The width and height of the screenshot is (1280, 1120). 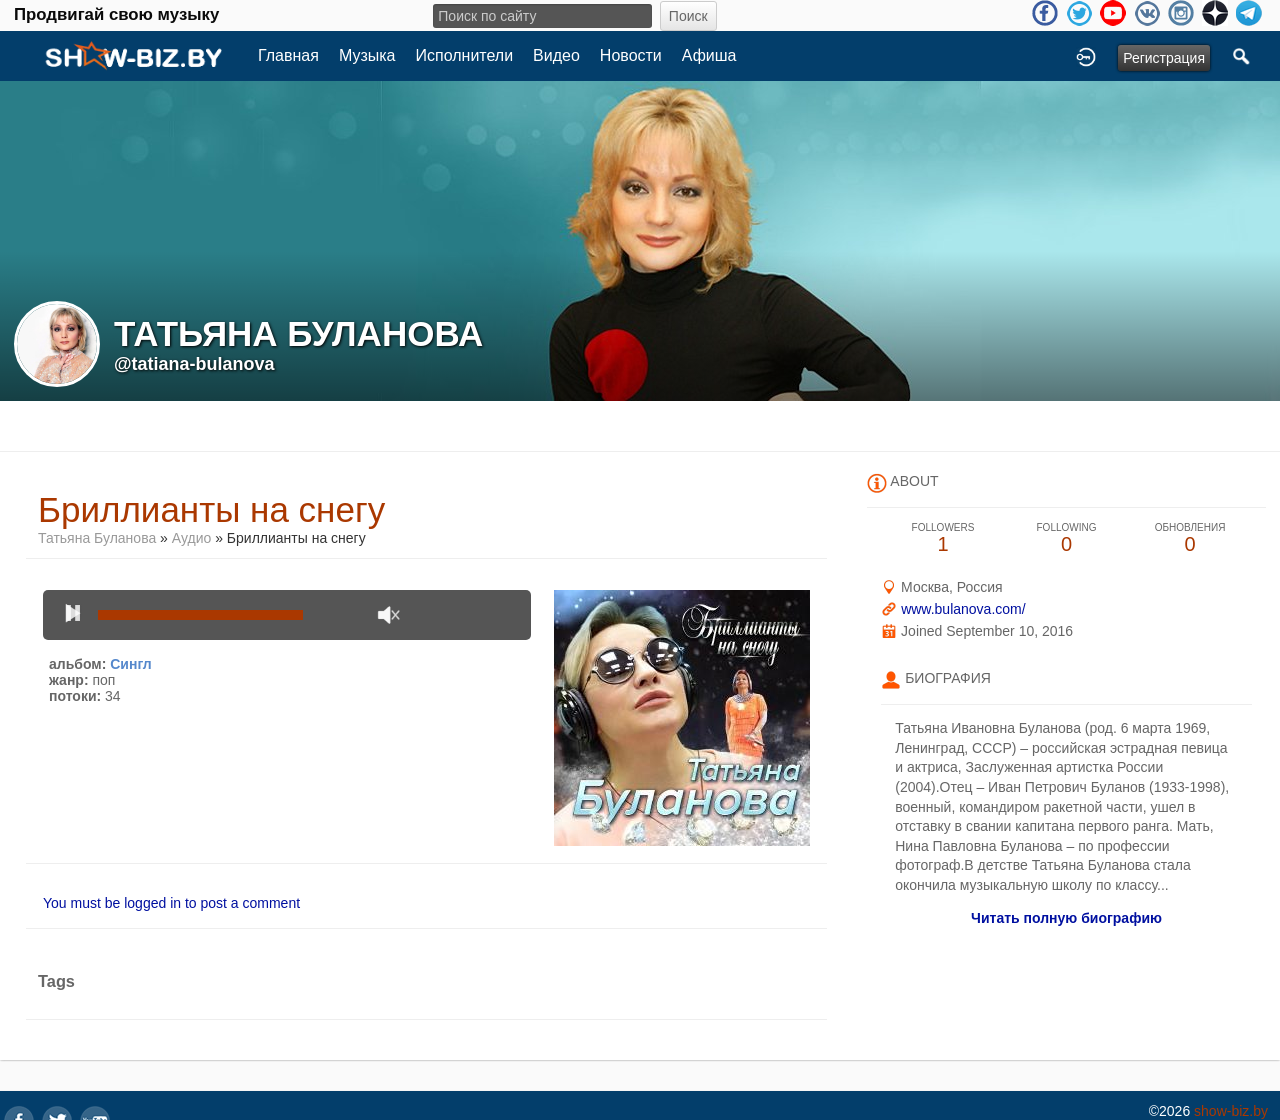 I want to click on show-biz.by, so click(x=1231, y=1111).